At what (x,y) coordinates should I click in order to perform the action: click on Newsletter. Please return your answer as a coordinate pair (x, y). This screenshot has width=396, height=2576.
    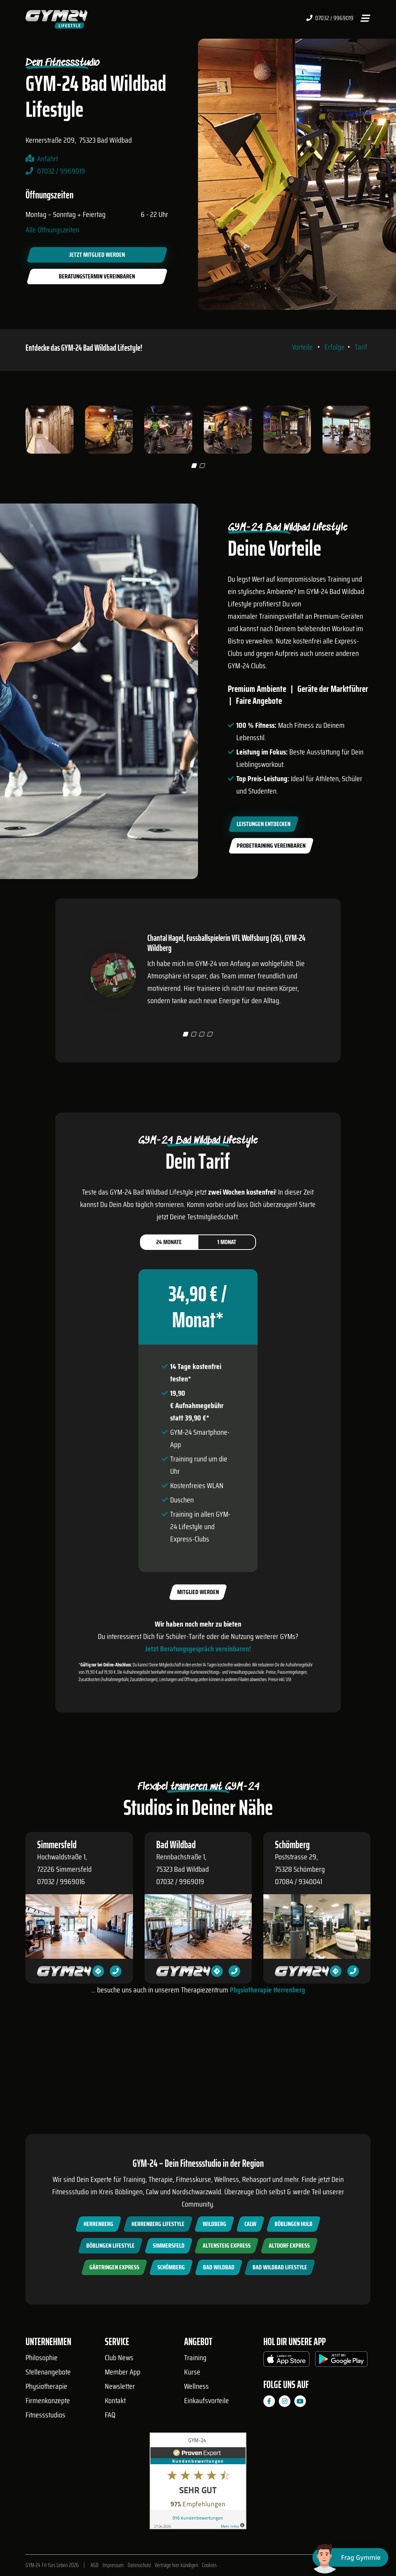
    Looking at the image, I should click on (120, 2386).